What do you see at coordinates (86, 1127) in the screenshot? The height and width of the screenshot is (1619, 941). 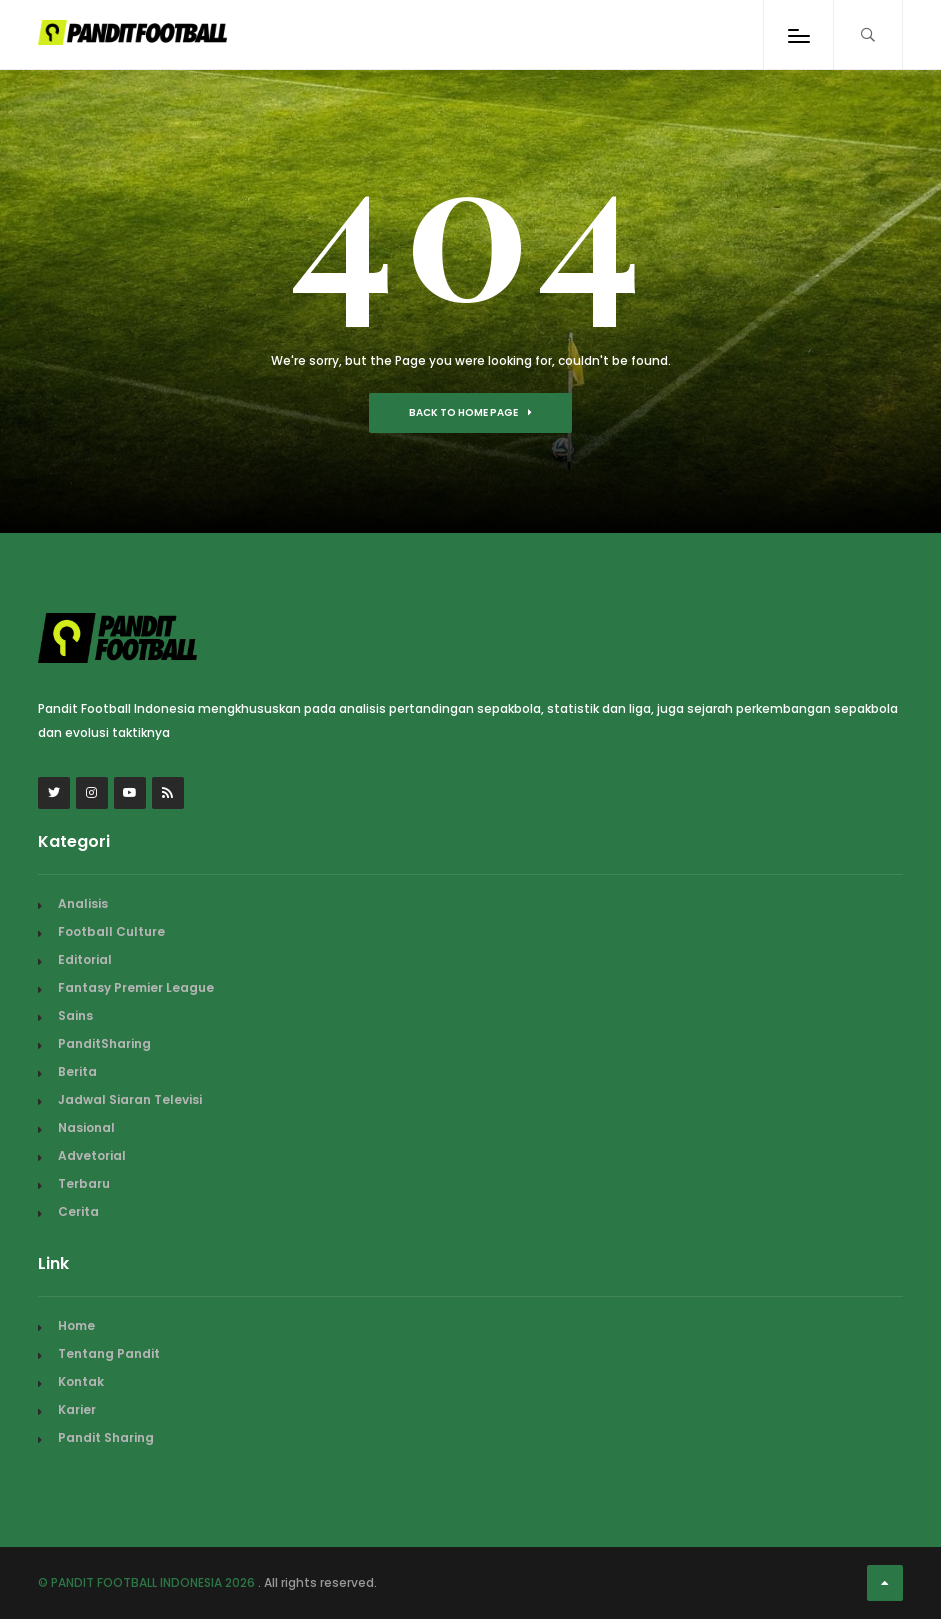 I see `Nasional` at bounding box center [86, 1127].